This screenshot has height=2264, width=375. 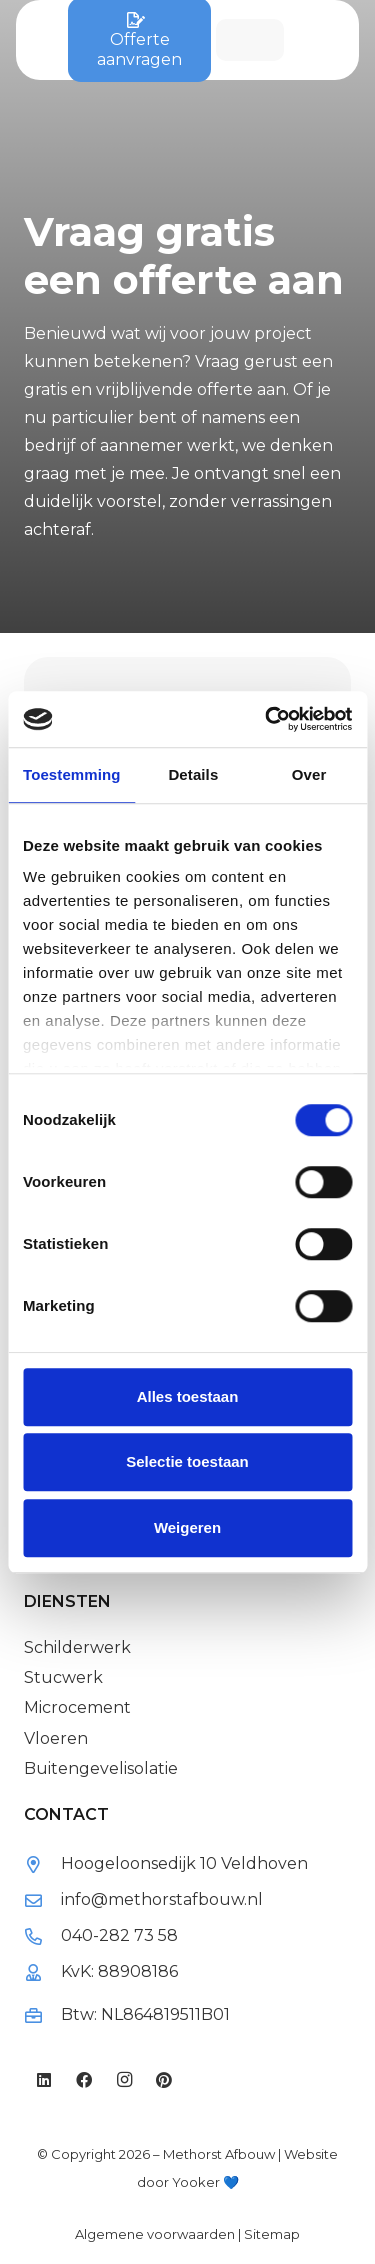 What do you see at coordinates (101, 1768) in the screenshot?
I see `Buitengevelisolatie` at bounding box center [101, 1768].